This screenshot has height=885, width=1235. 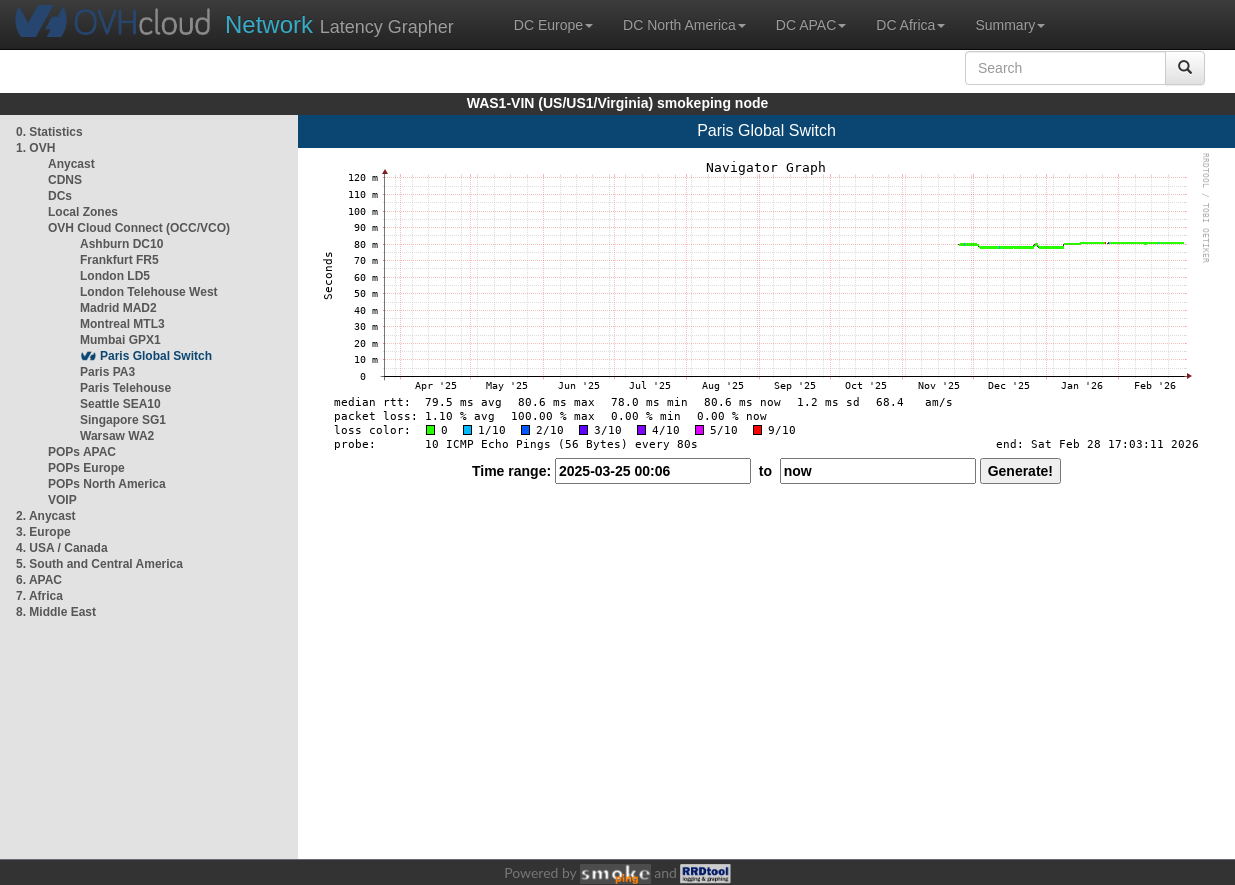 I want to click on POPs Europe, so click(x=86, y=468).